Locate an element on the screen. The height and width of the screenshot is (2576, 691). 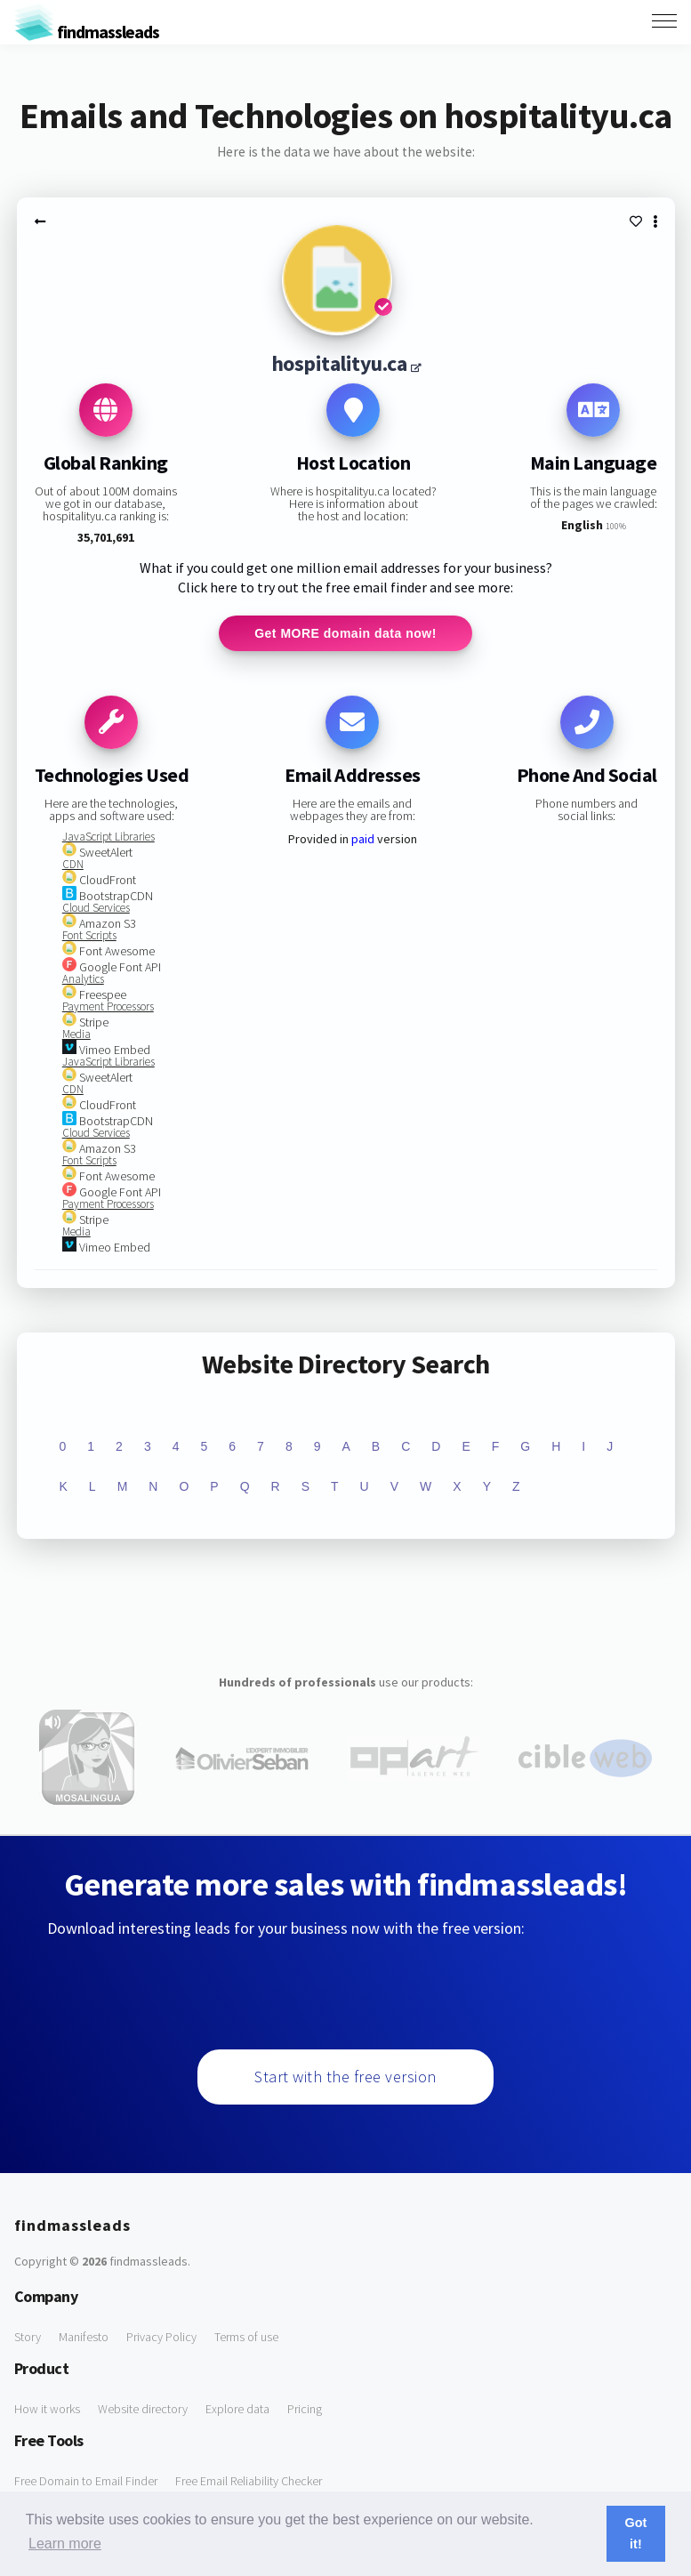
findmassleads is located at coordinates (86, 31).